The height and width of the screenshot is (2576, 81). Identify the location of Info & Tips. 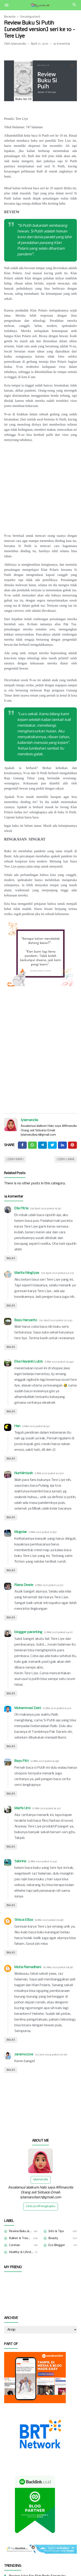
(56, 2231).